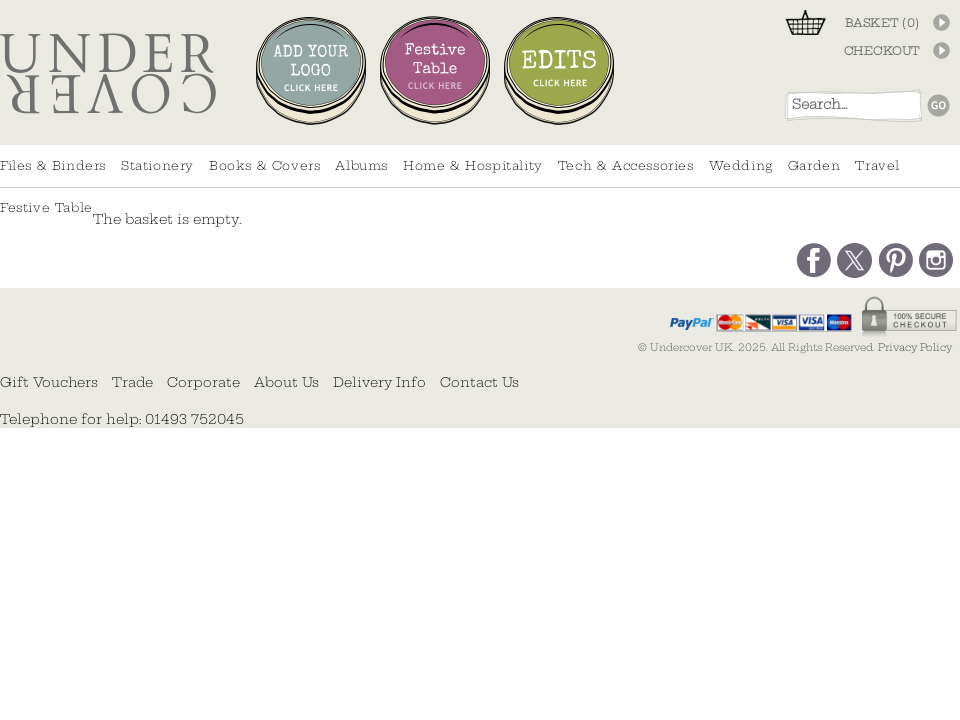  What do you see at coordinates (882, 51) in the screenshot?
I see `CHECKOUT` at bounding box center [882, 51].